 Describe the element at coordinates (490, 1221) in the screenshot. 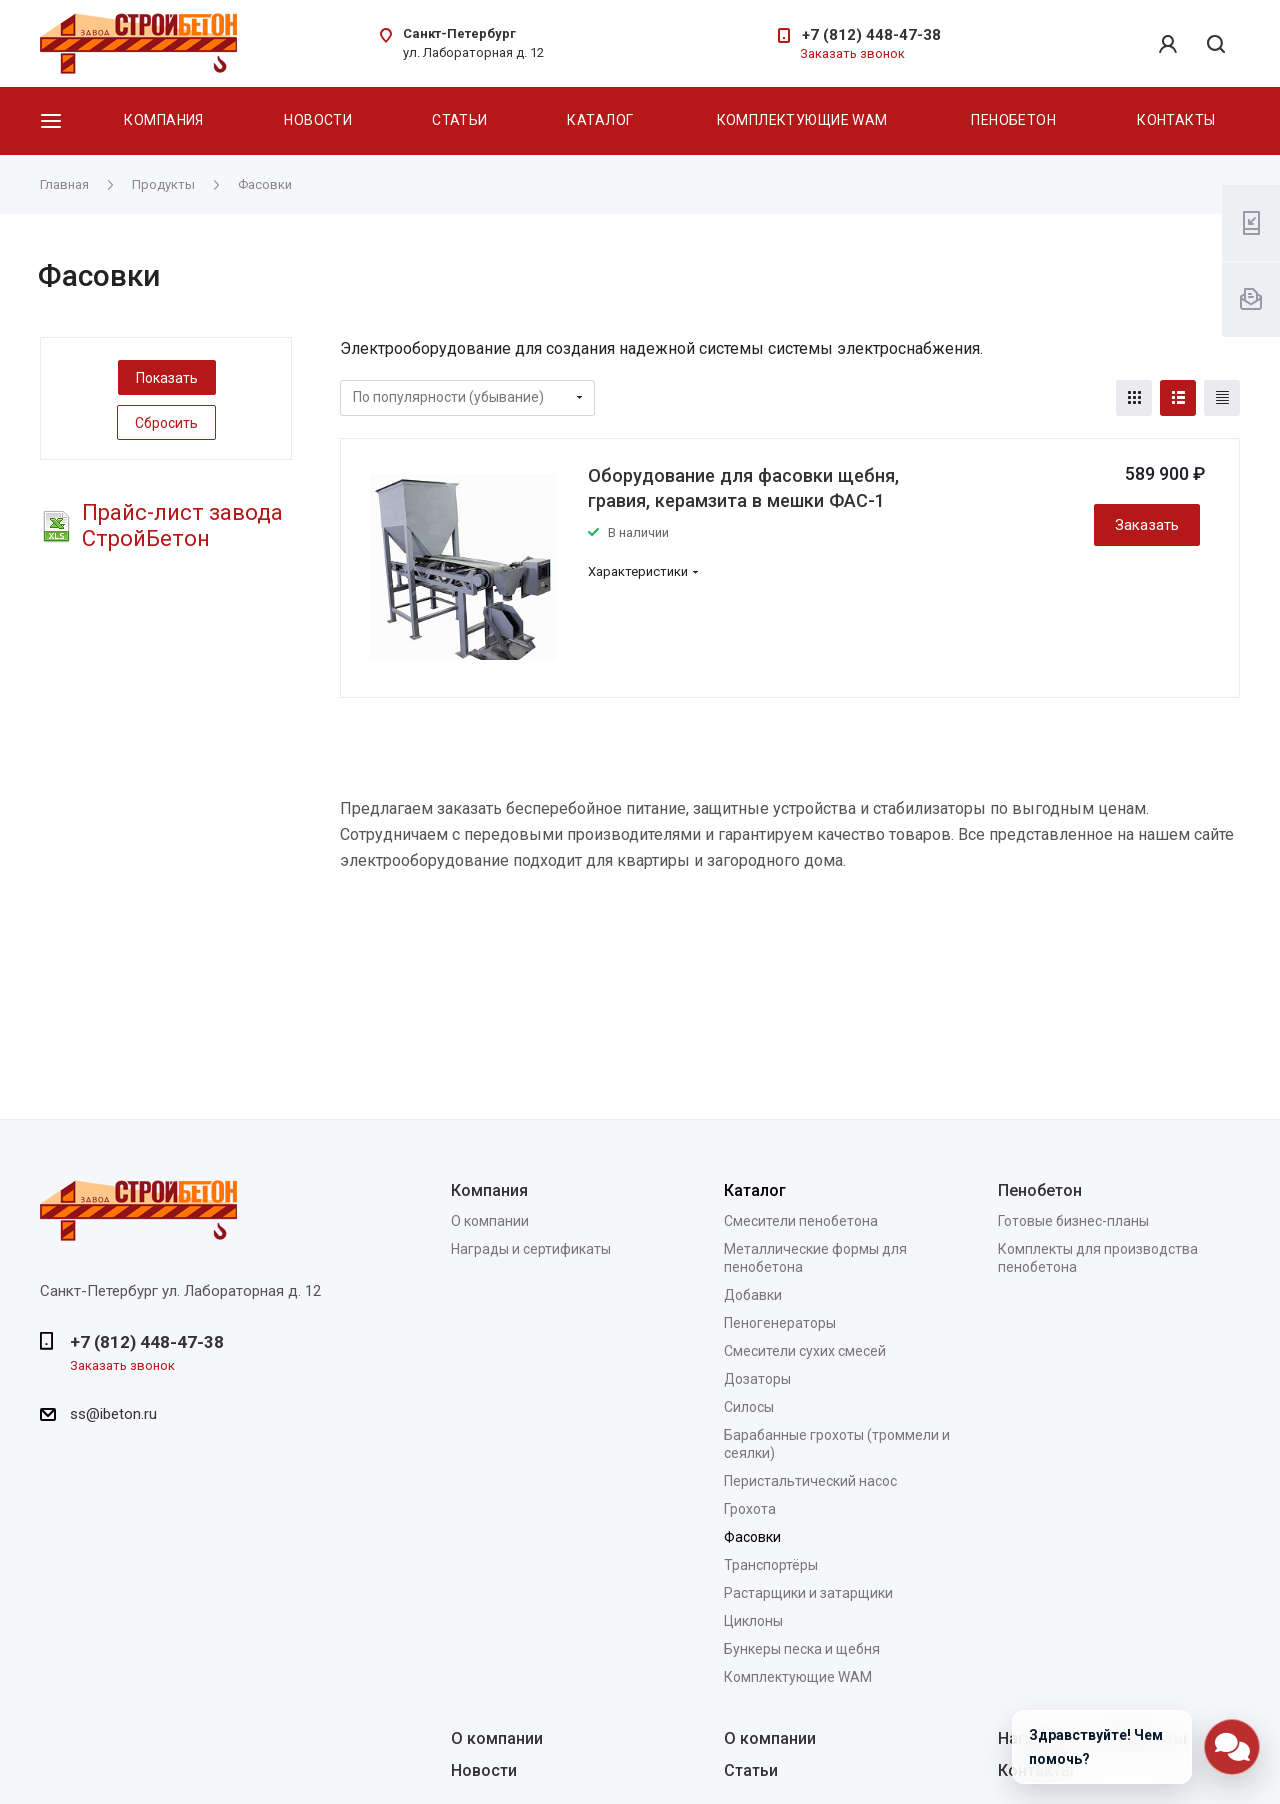

I see `О компании` at that location.